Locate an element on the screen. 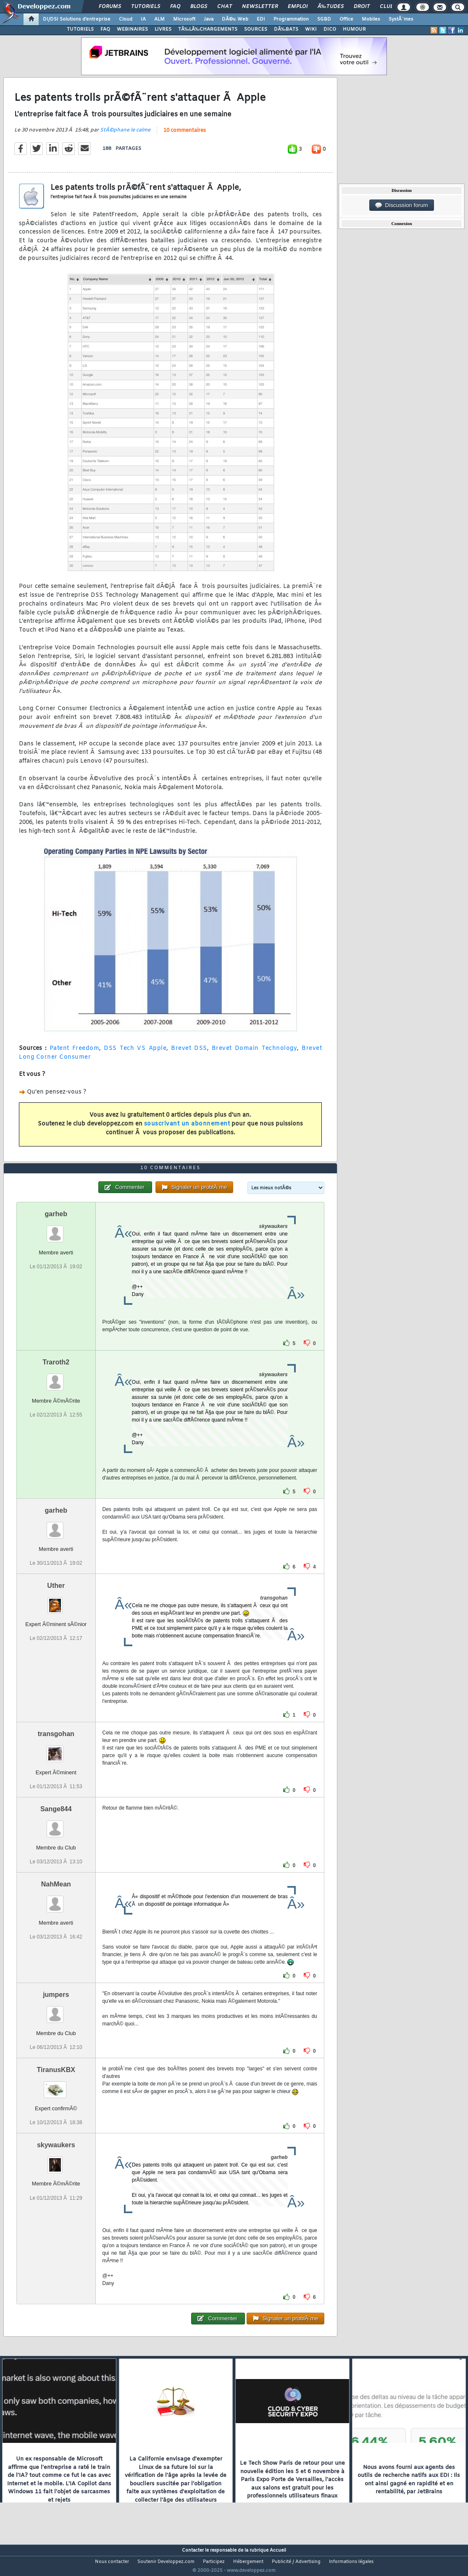  DICO is located at coordinates (329, 29).